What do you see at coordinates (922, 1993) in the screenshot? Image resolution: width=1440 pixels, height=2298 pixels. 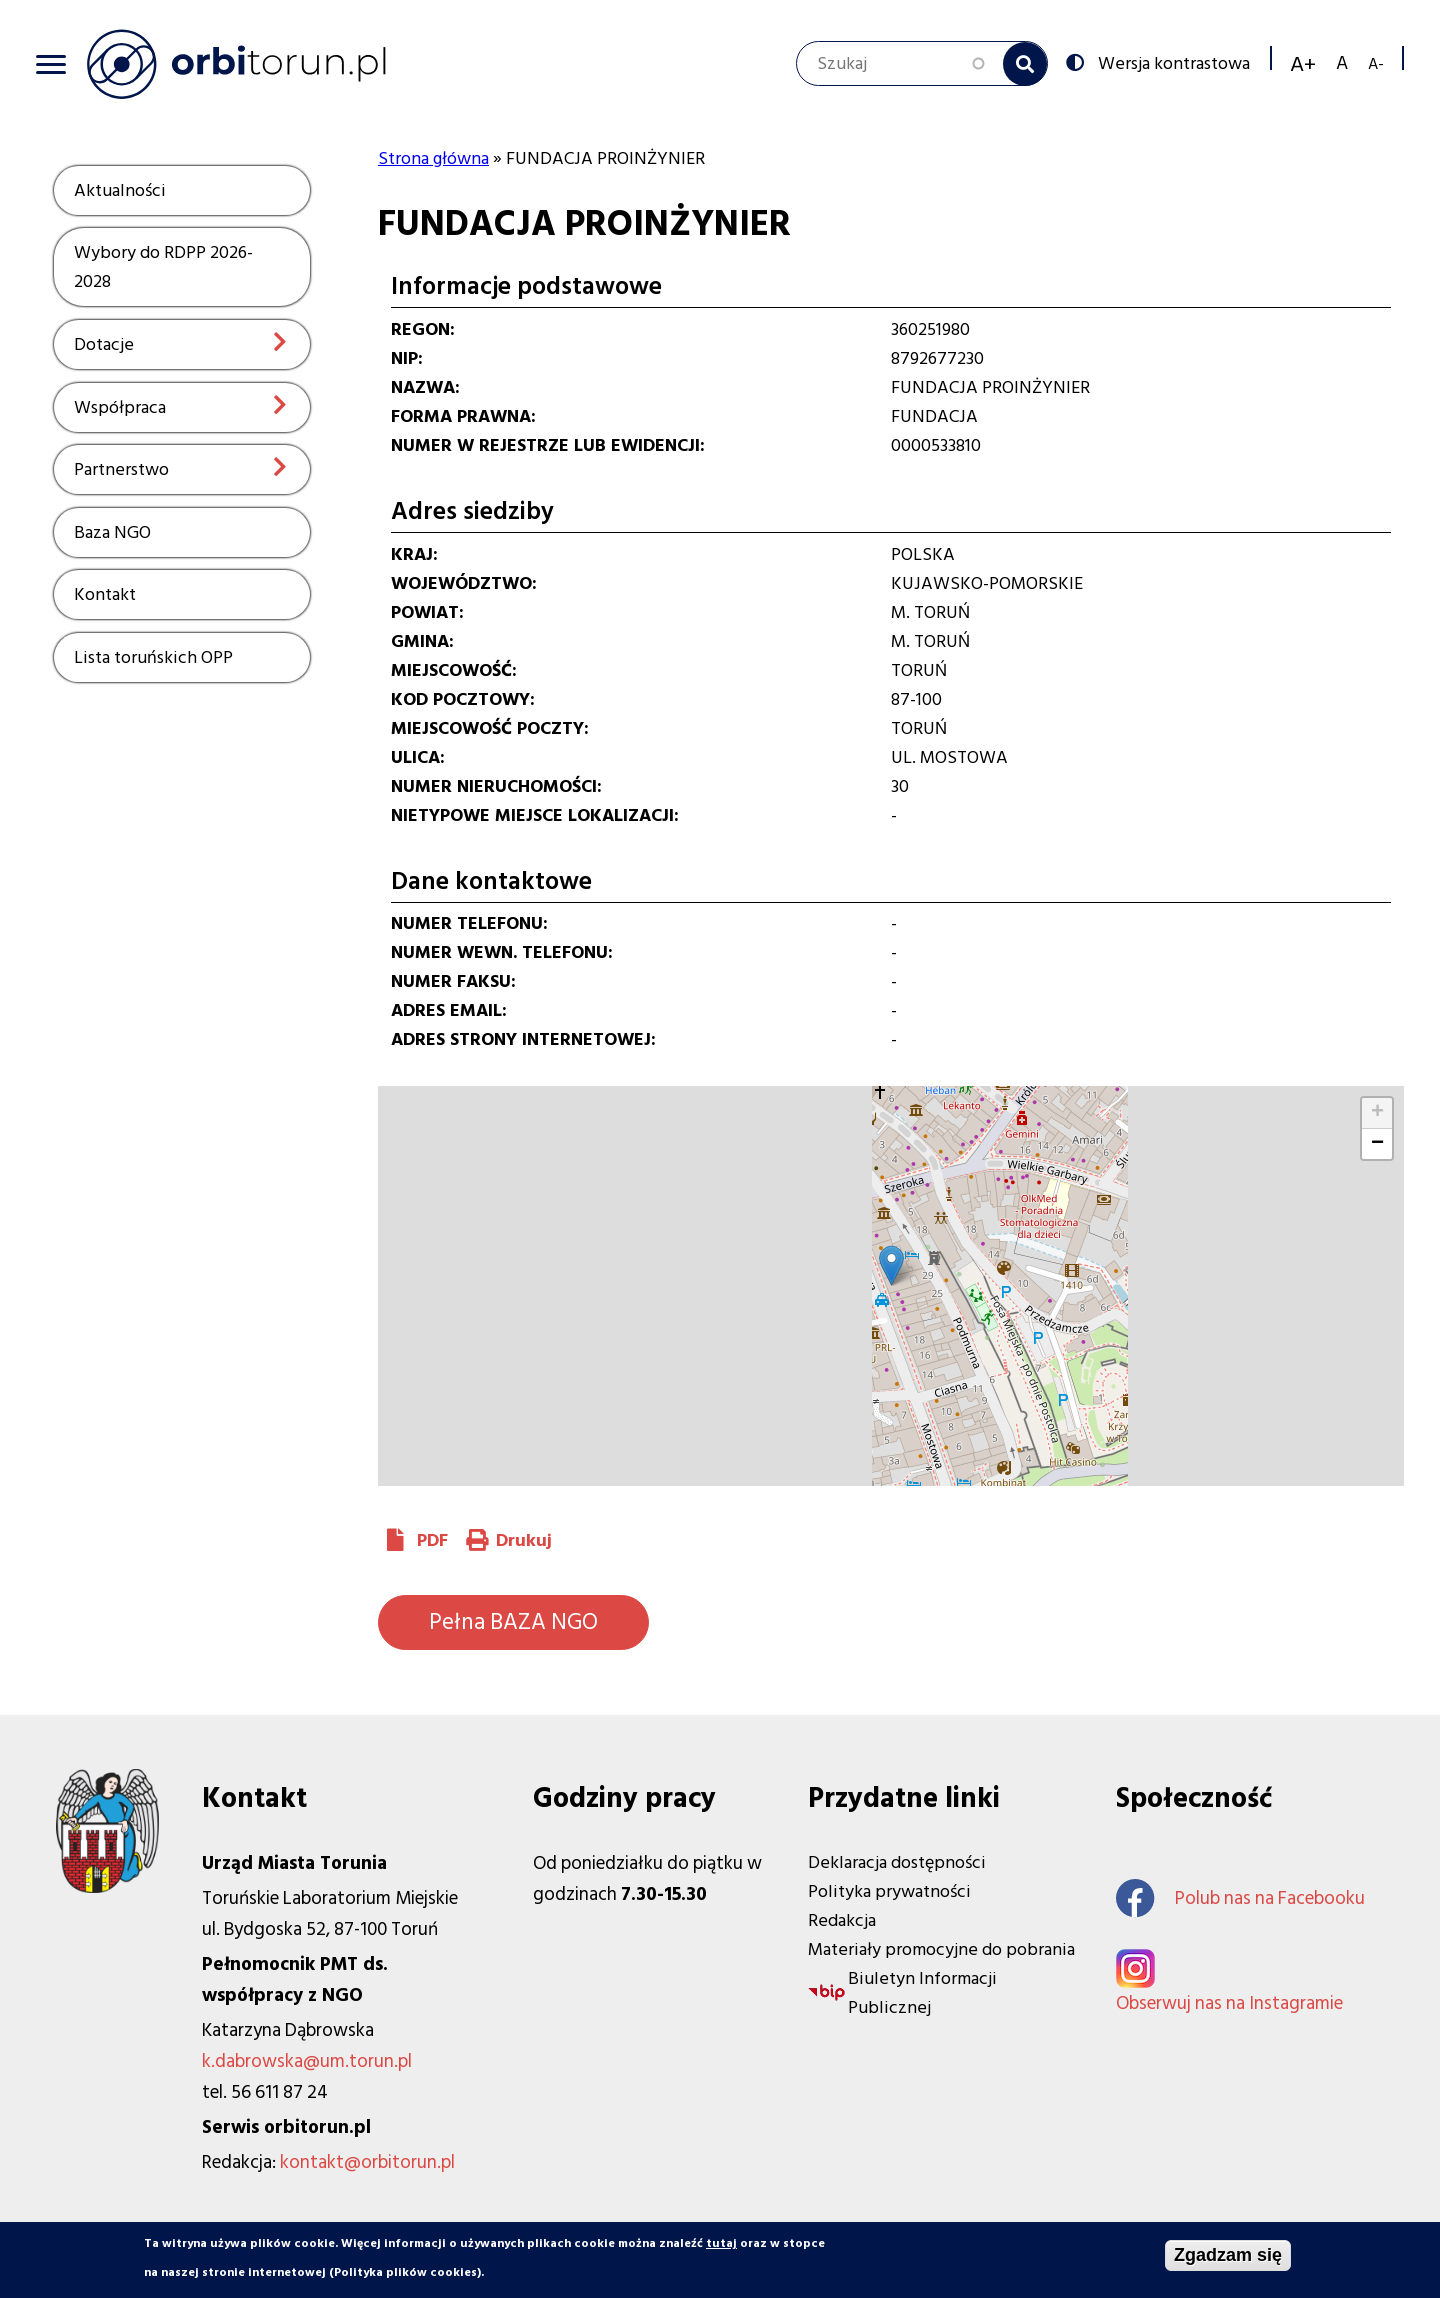 I see `Biuletyn Informacji Publicznej` at bounding box center [922, 1993].